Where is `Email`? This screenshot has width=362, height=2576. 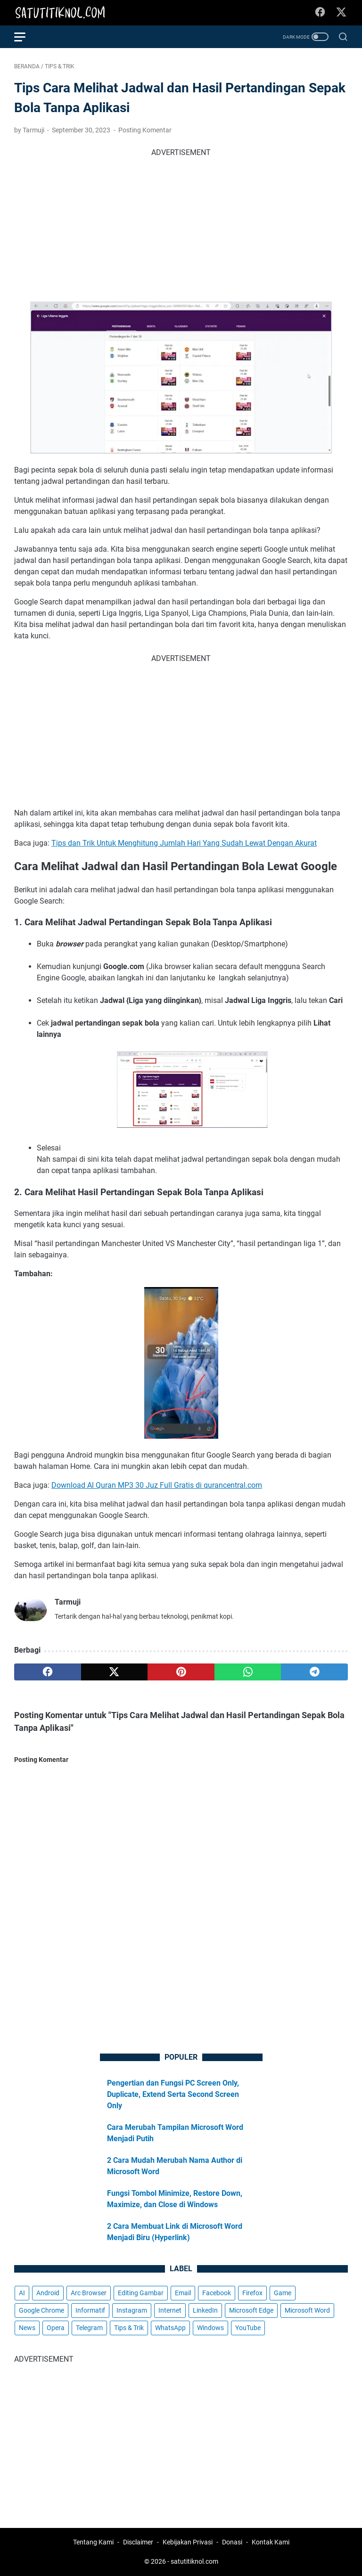 Email is located at coordinates (183, 2293).